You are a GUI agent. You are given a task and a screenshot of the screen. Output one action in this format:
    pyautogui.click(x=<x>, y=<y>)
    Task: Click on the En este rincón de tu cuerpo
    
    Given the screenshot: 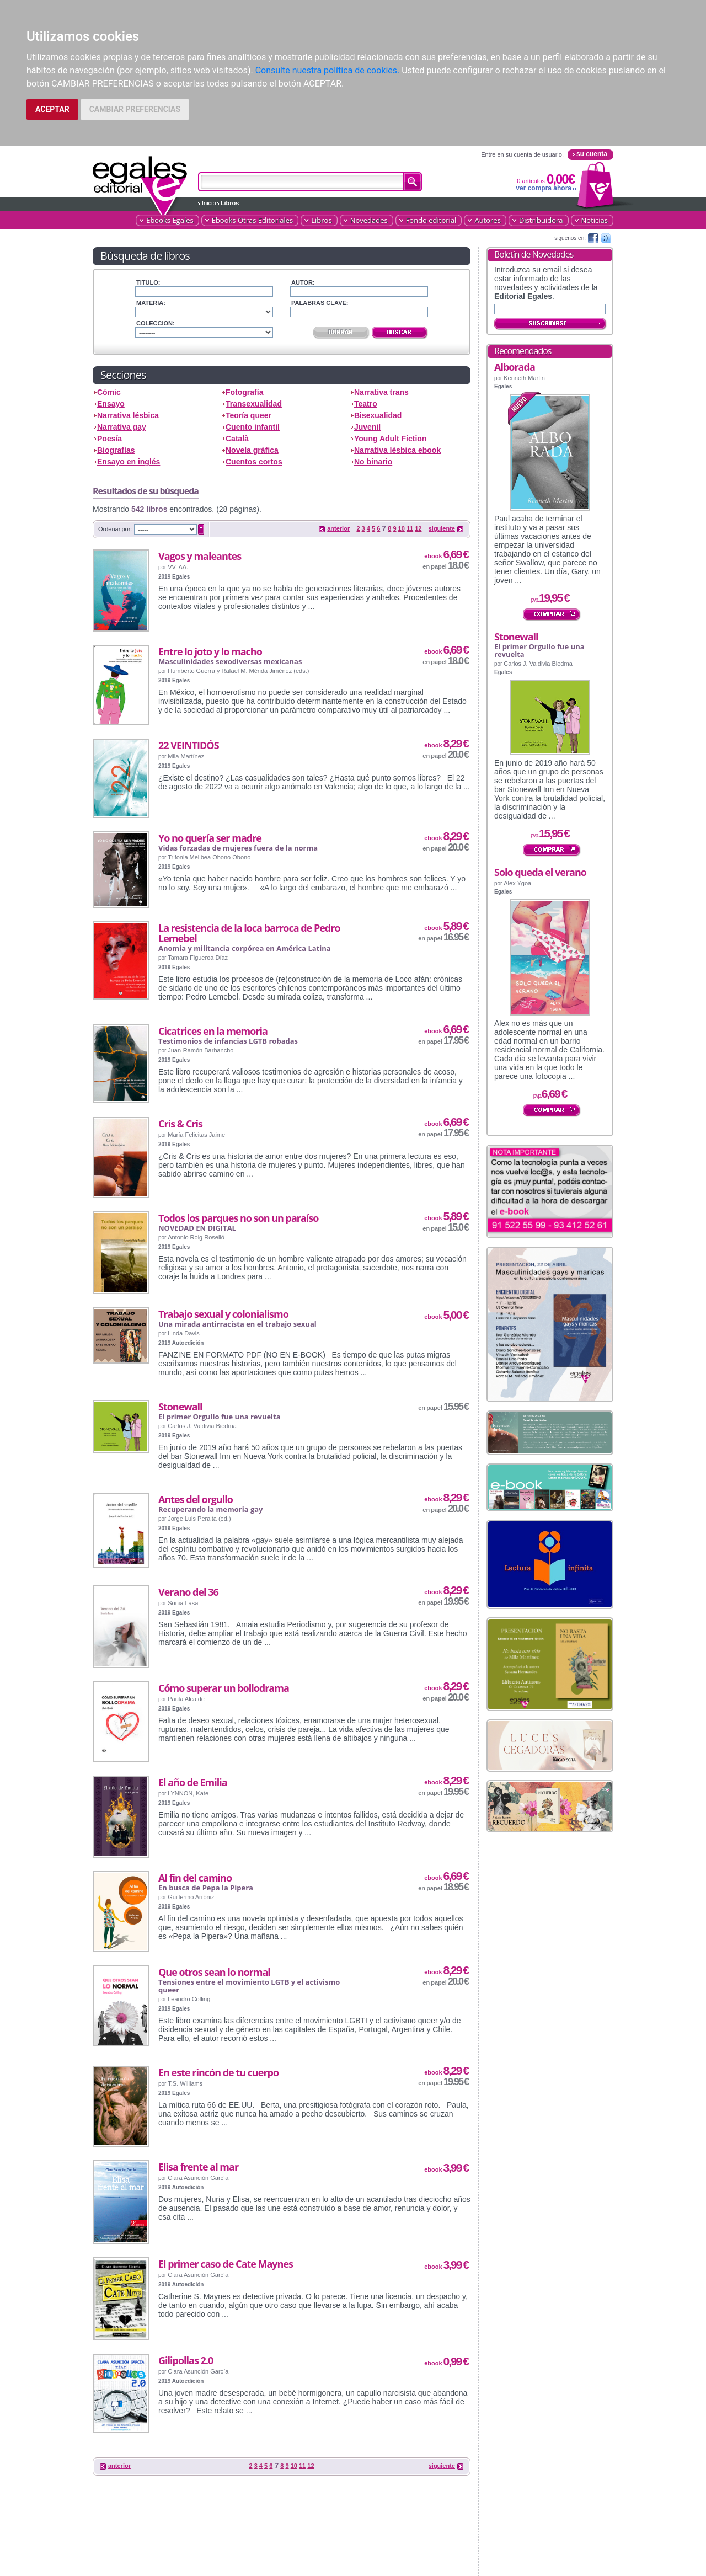 What is the action you would take?
    pyautogui.click(x=218, y=2072)
    